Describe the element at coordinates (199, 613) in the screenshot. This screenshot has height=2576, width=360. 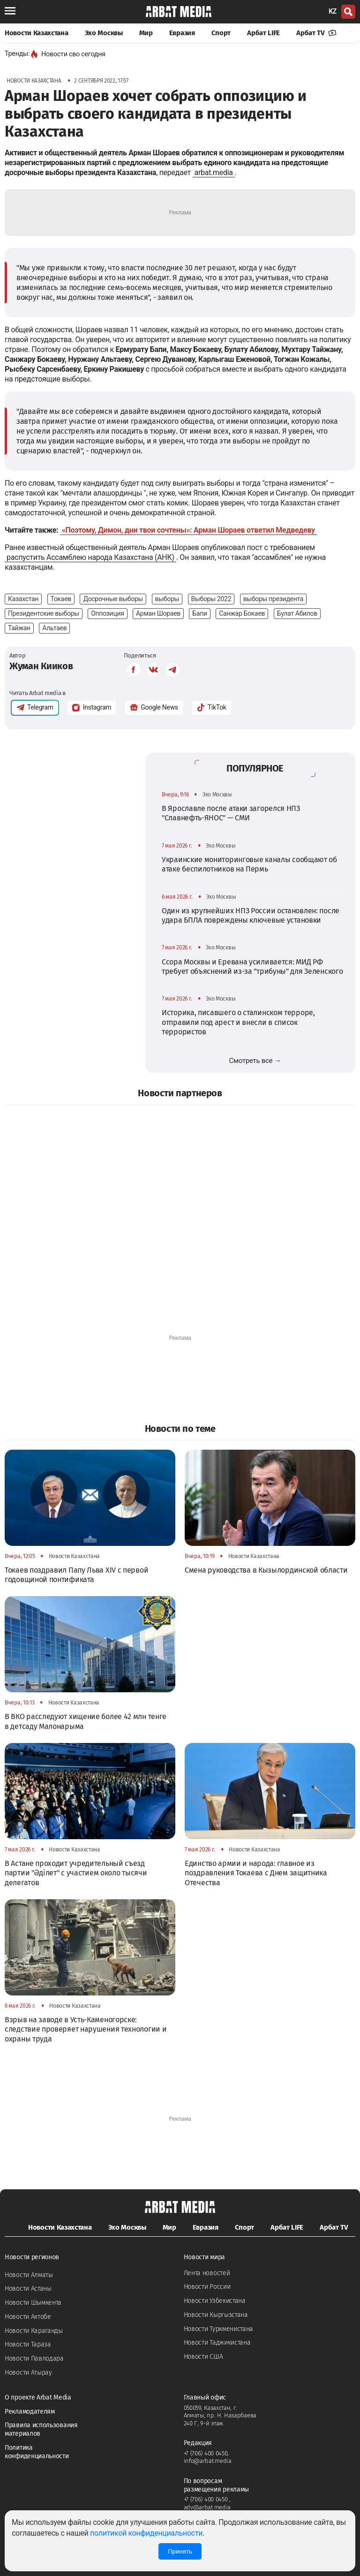
I see `Бапи` at that location.